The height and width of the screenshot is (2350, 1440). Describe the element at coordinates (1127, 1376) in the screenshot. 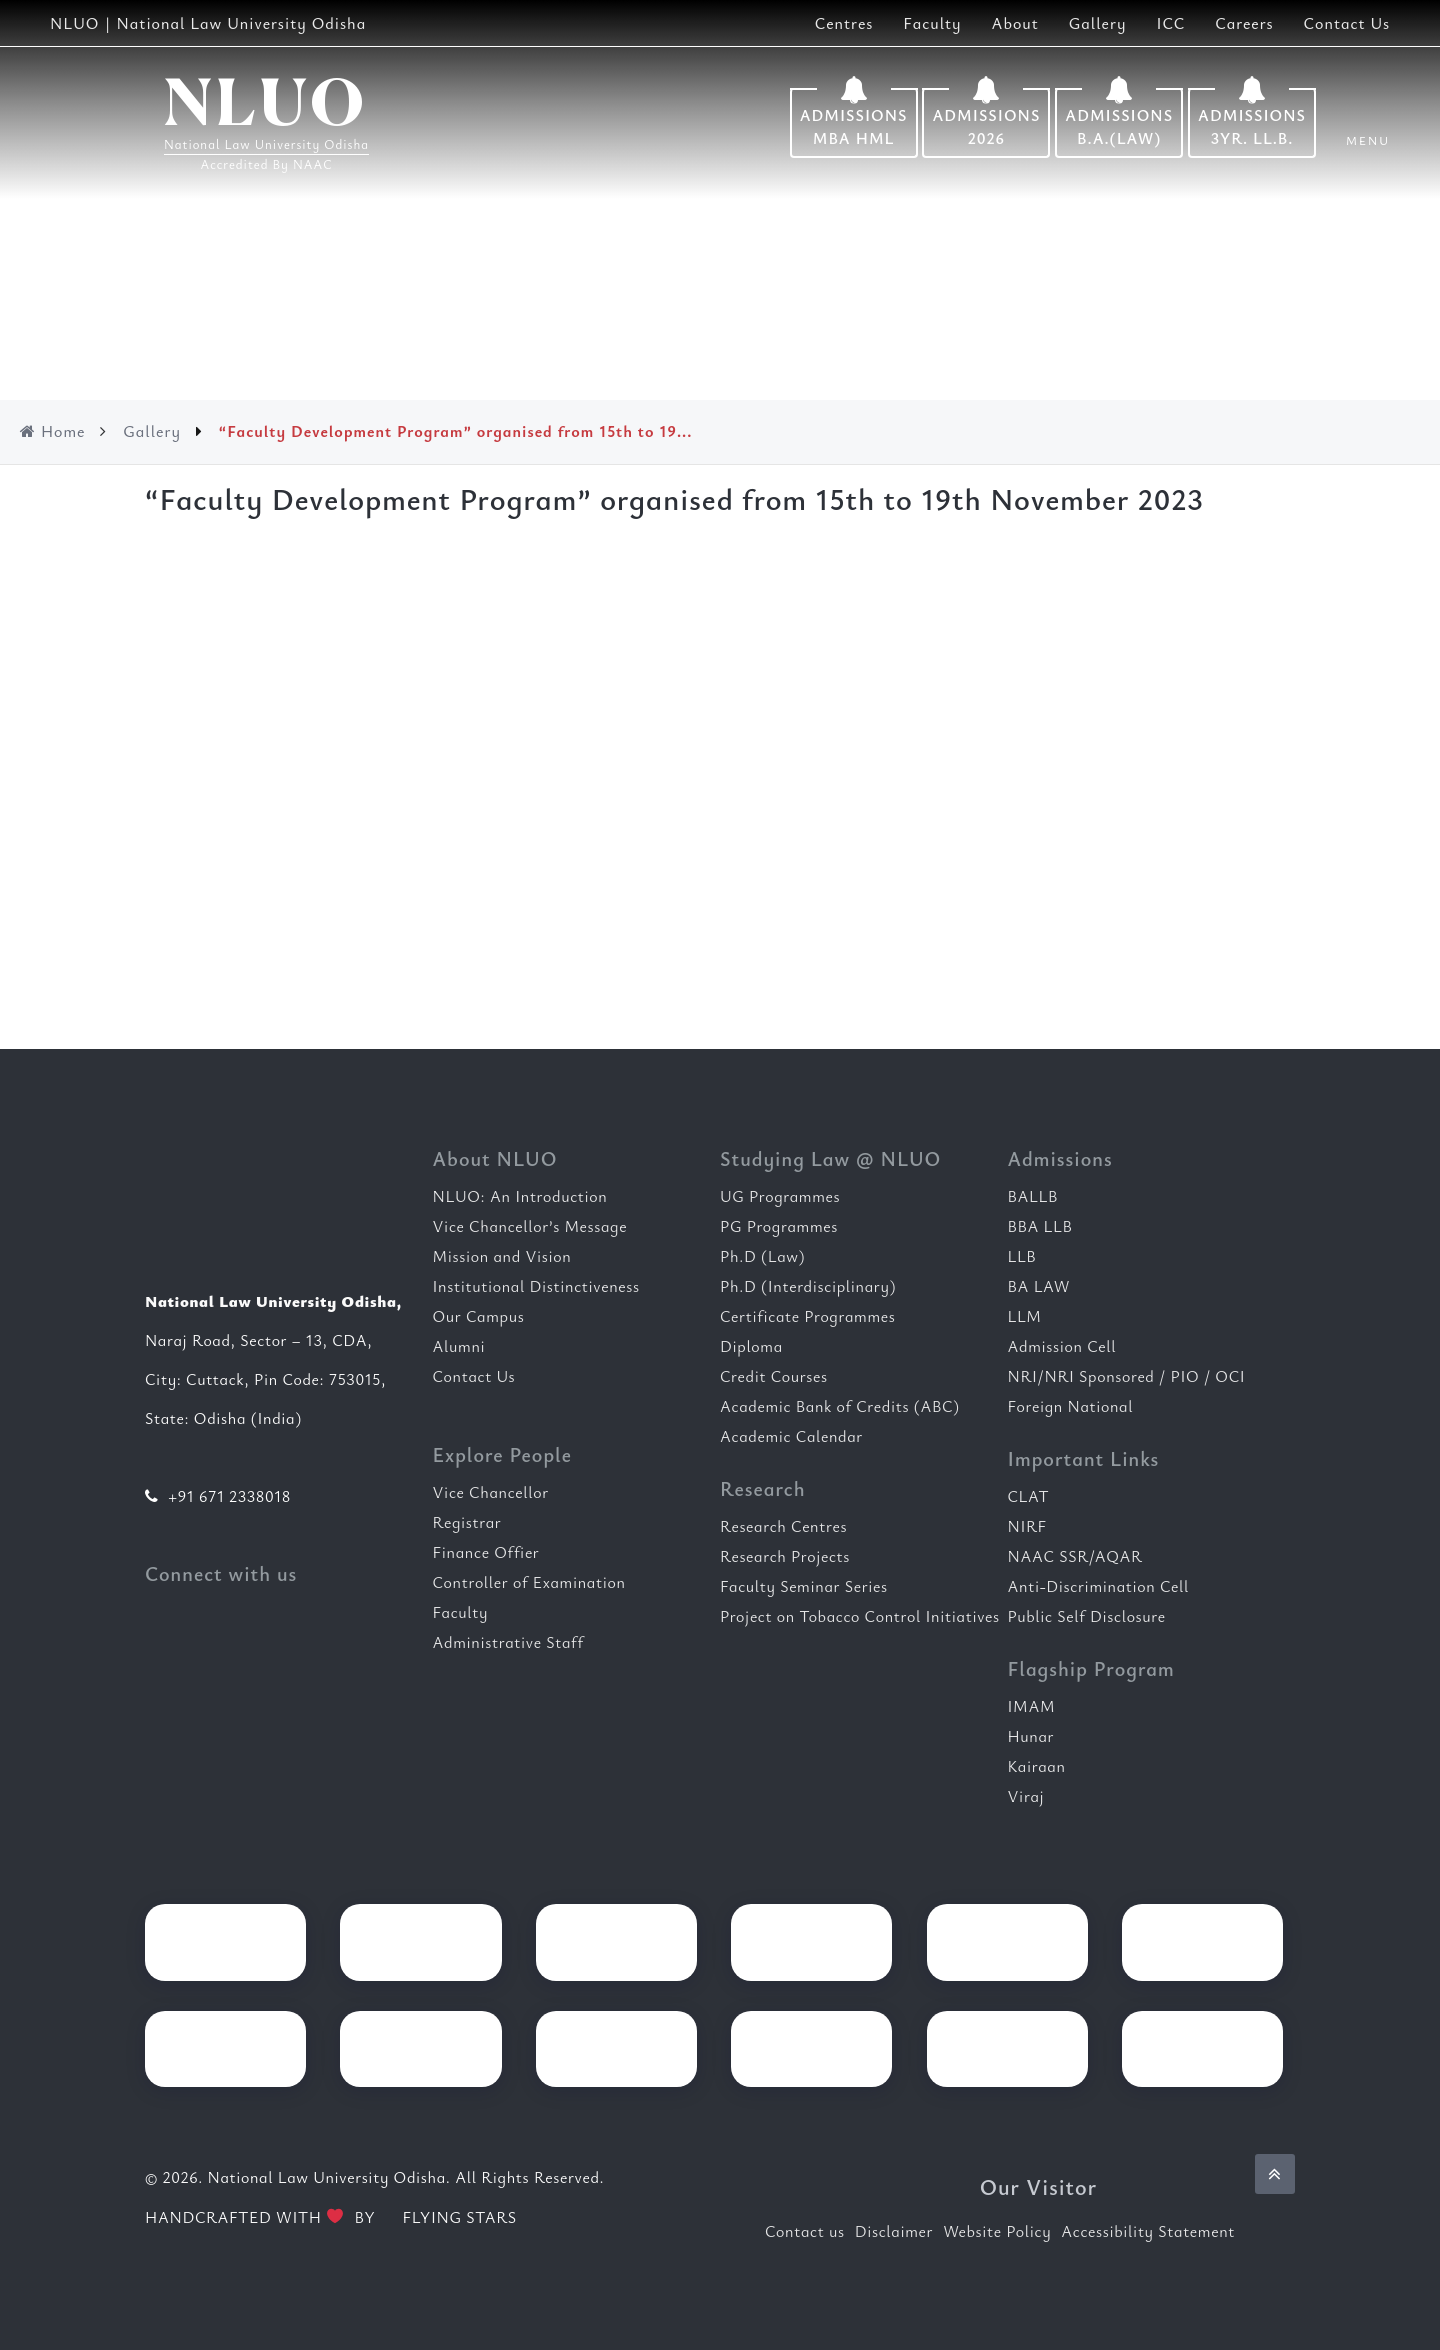

I see `NRI/NRI Sponsored / PIO / OCI` at that location.